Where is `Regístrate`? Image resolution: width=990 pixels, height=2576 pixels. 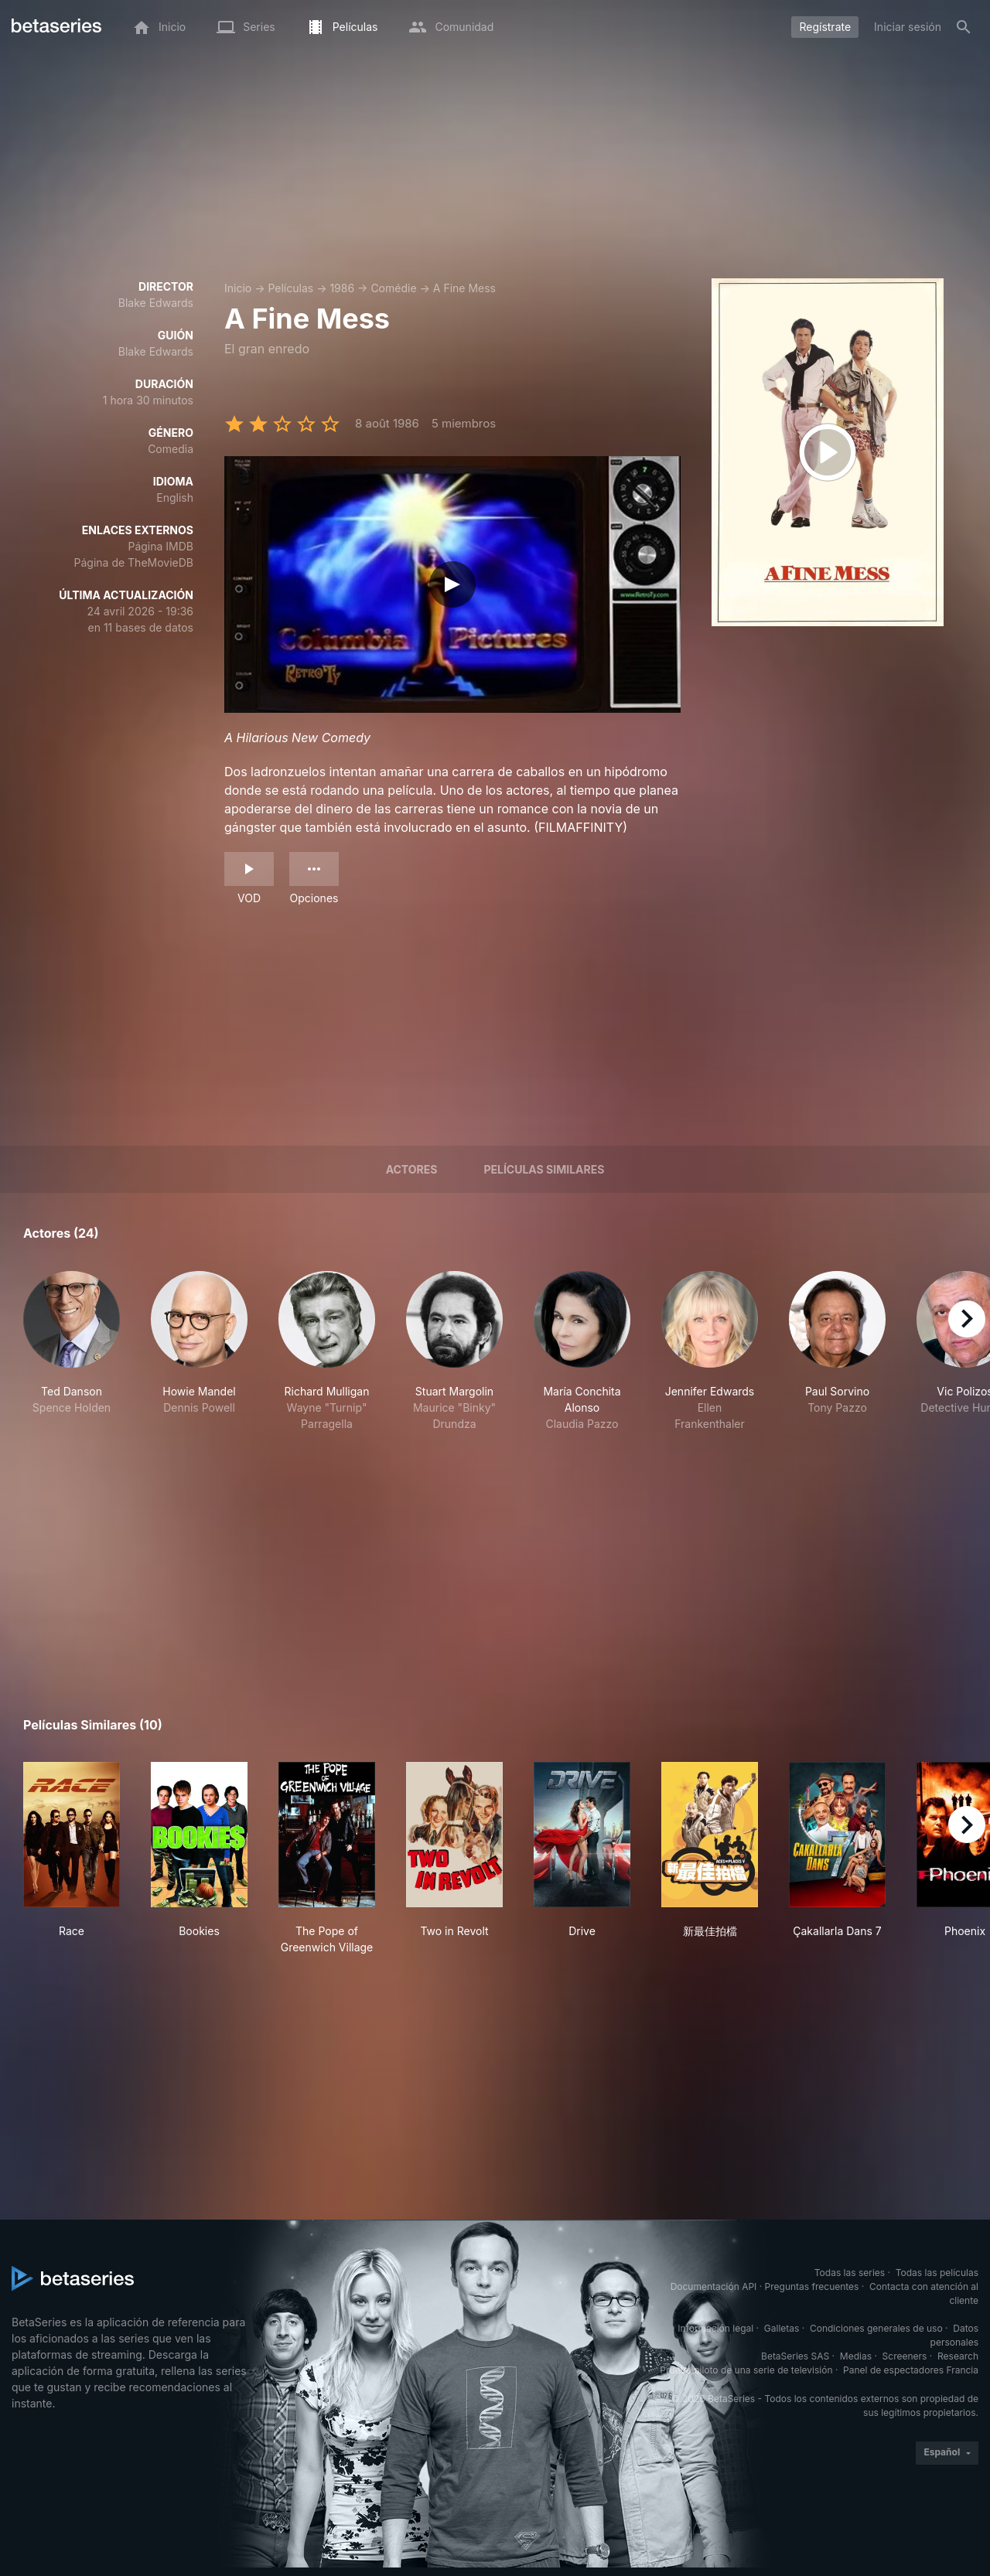
Regístrate is located at coordinates (825, 26).